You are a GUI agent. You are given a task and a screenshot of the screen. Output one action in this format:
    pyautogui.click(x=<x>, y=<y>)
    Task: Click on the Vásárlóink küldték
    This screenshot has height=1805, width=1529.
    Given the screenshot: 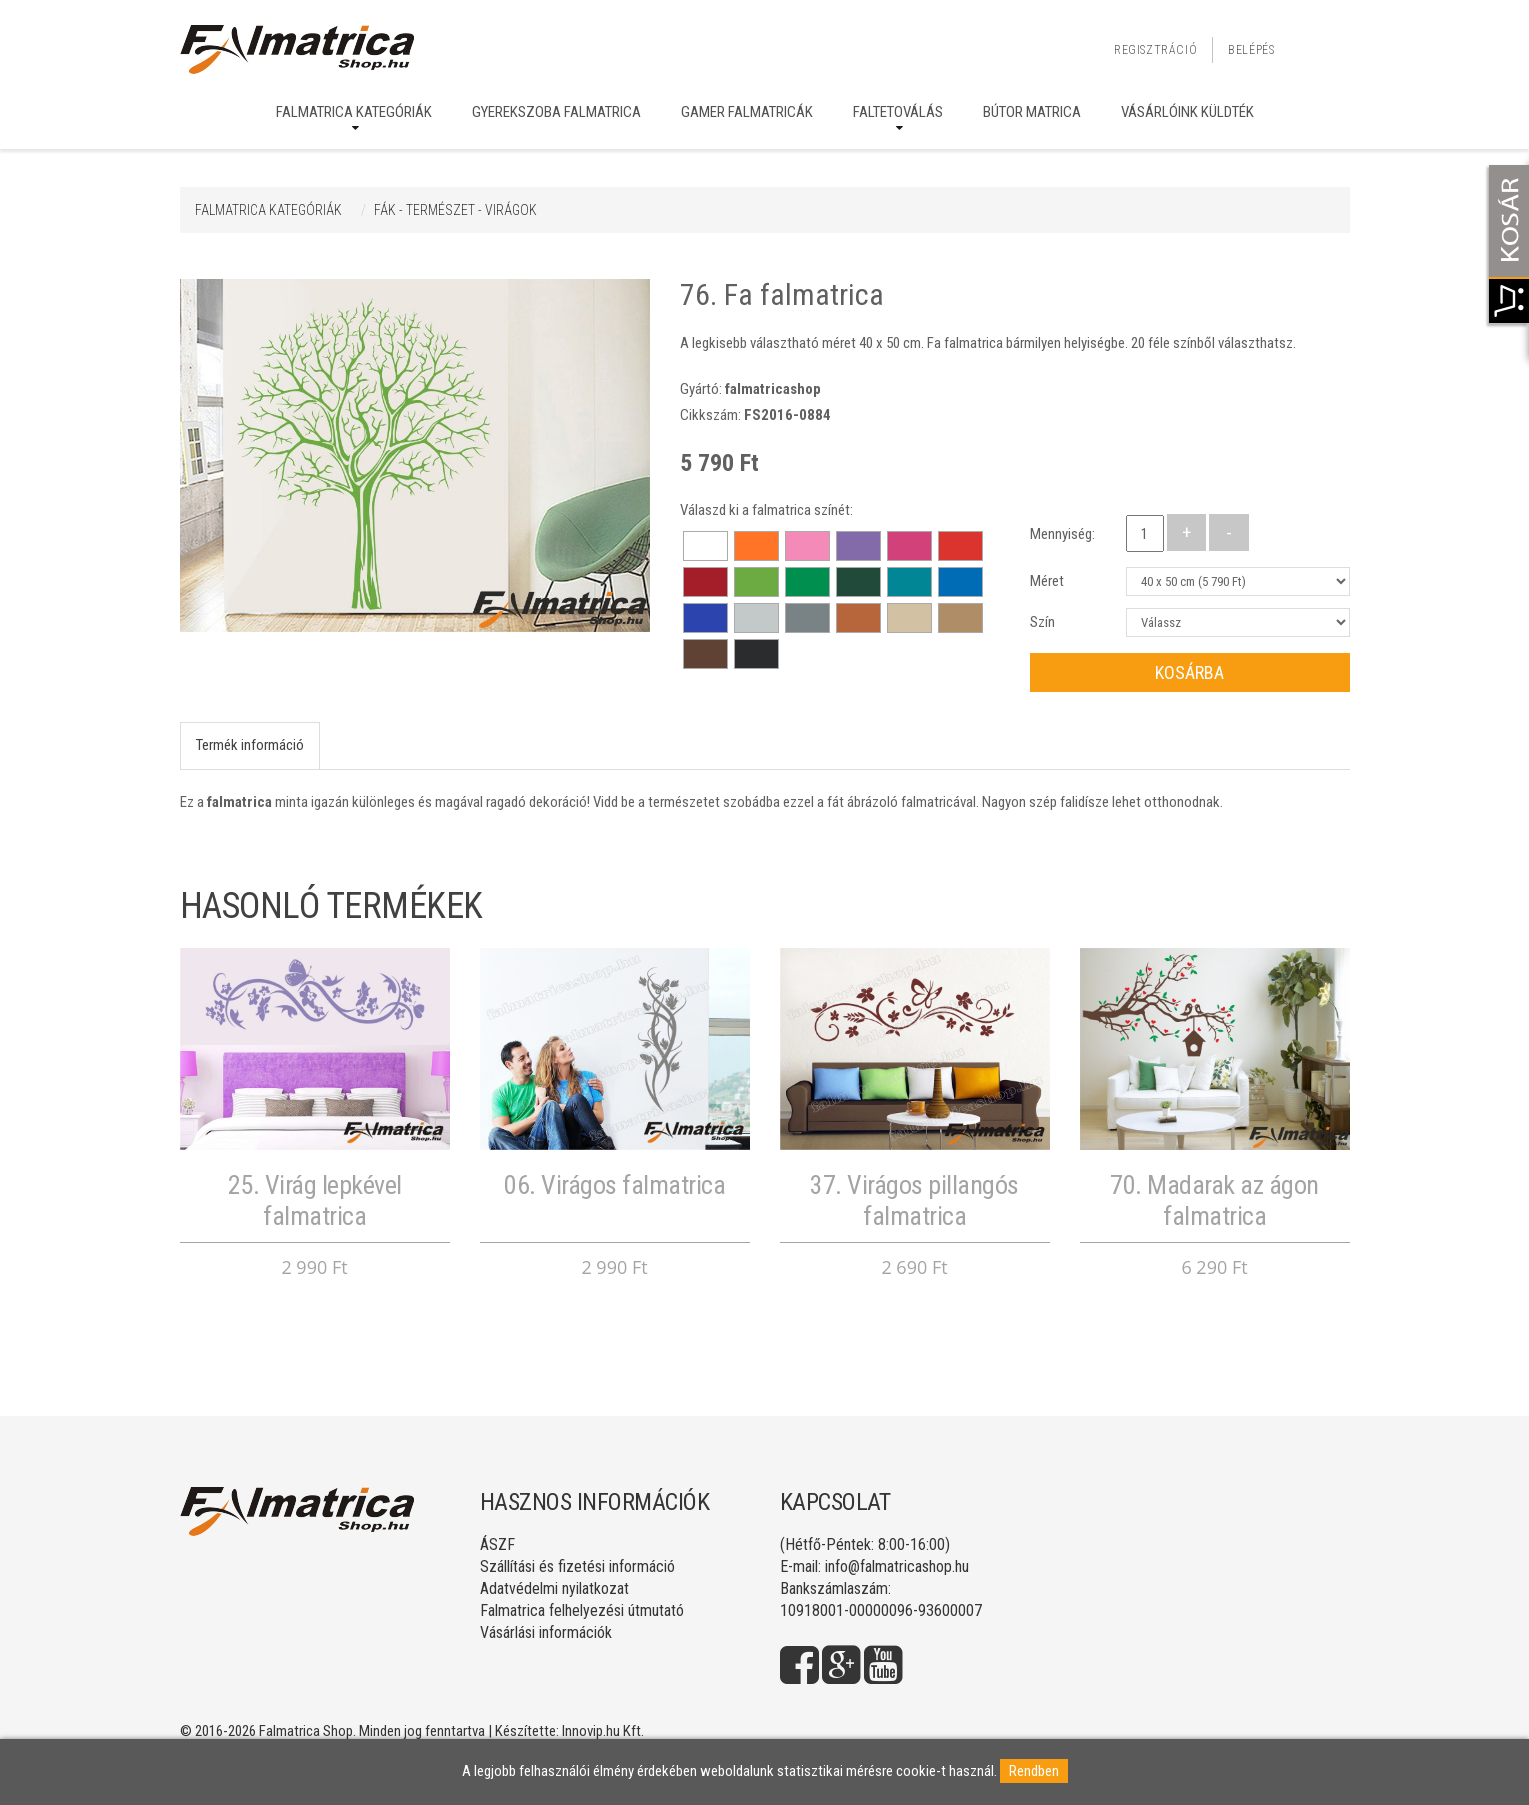 What is the action you would take?
    pyautogui.click(x=1187, y=112)
    